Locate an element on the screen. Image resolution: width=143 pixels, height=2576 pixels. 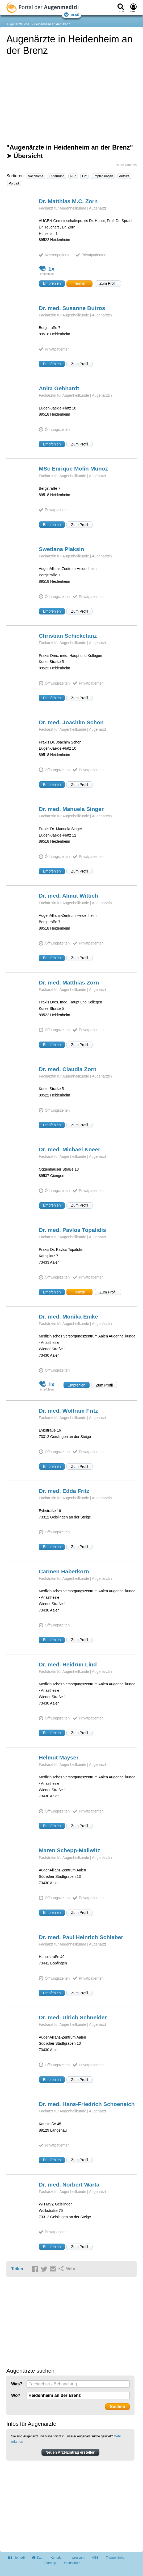
Heidenheim an der Brenz is located at coordinates (52, 24).